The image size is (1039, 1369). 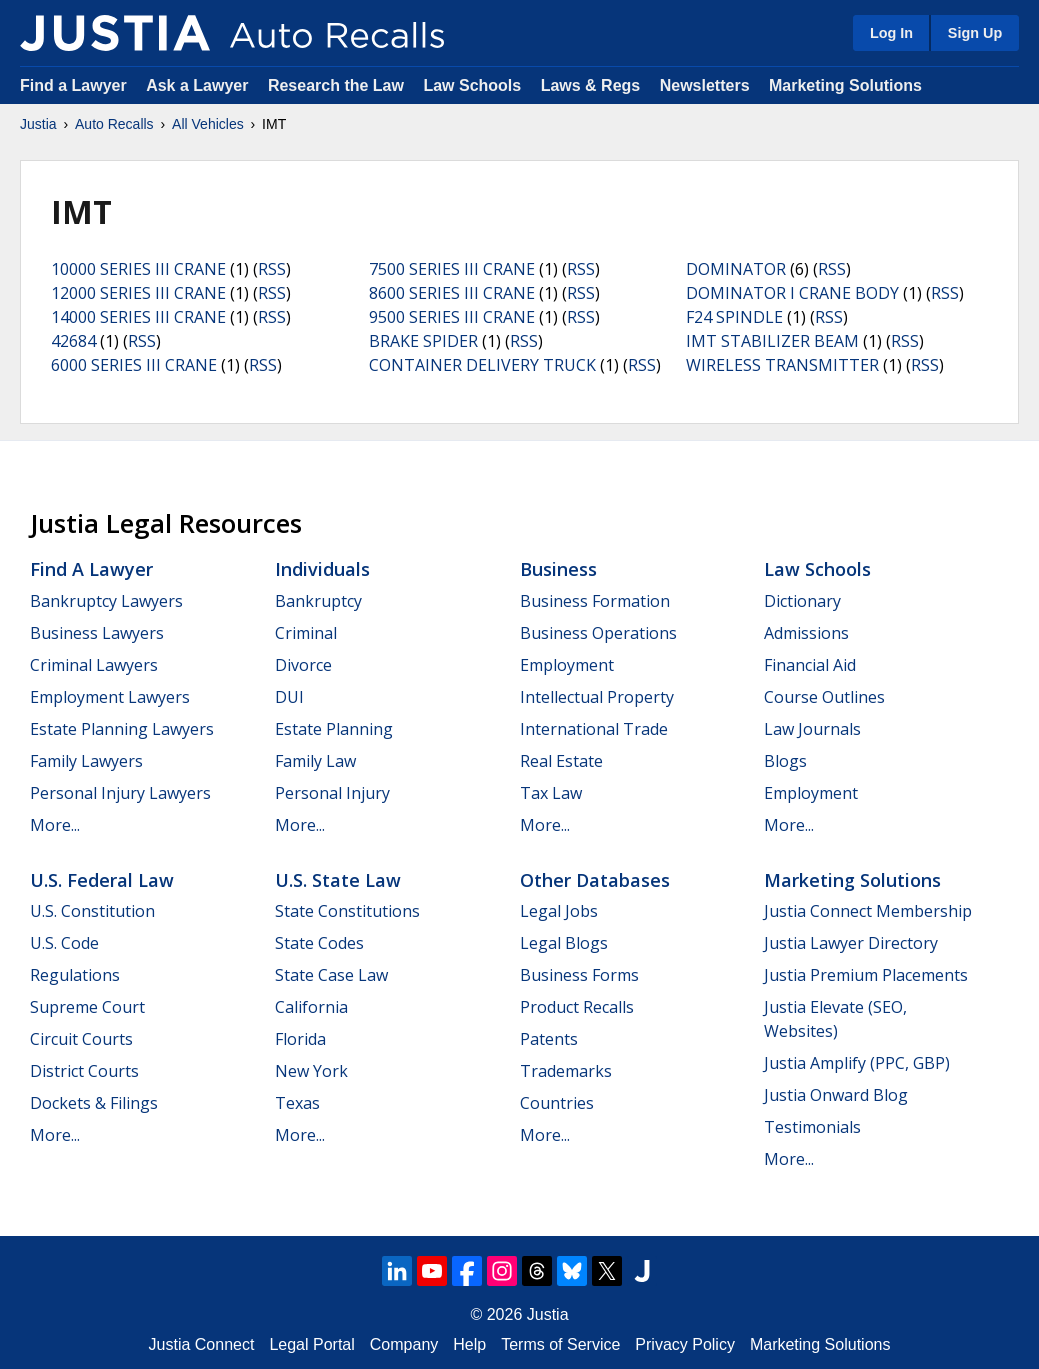 What do you see at coordinates (315, 761) in the screenshot?
I see `Family Law` at bounding box center [315, 761].